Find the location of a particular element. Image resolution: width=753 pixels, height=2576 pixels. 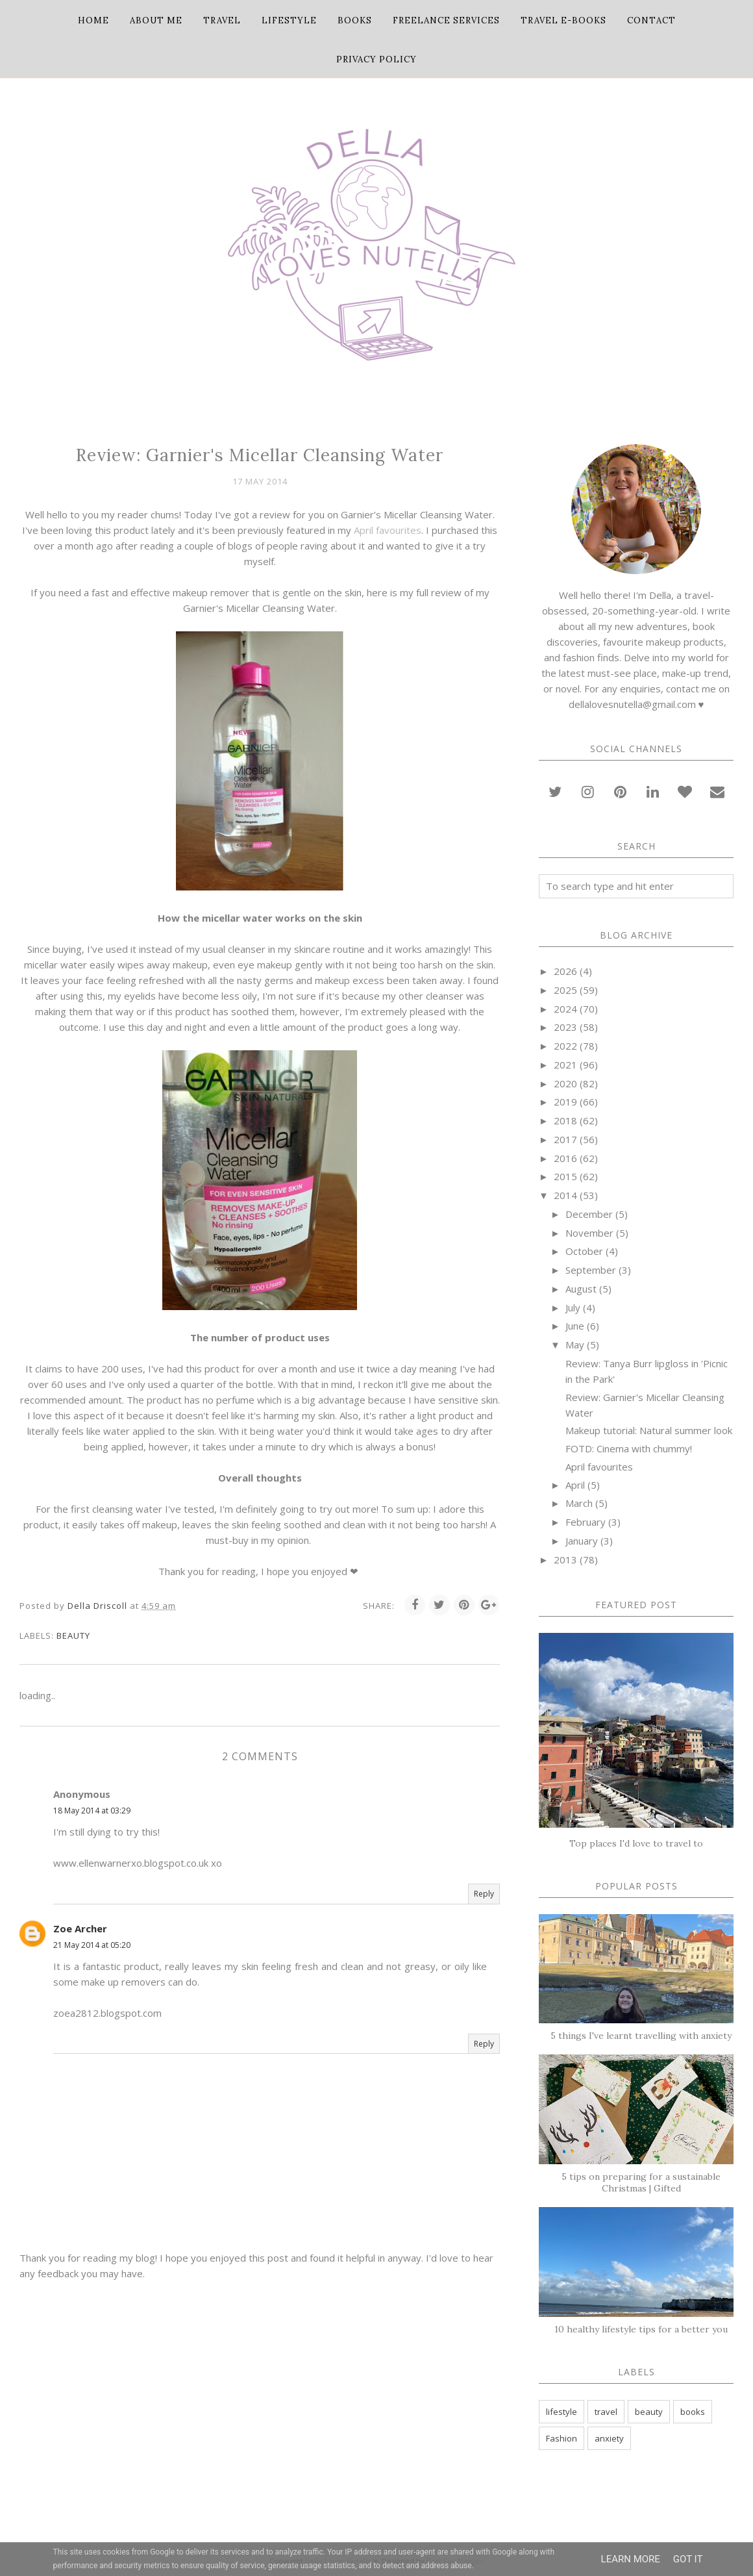

2018 is located at coordinates (565, 1120).